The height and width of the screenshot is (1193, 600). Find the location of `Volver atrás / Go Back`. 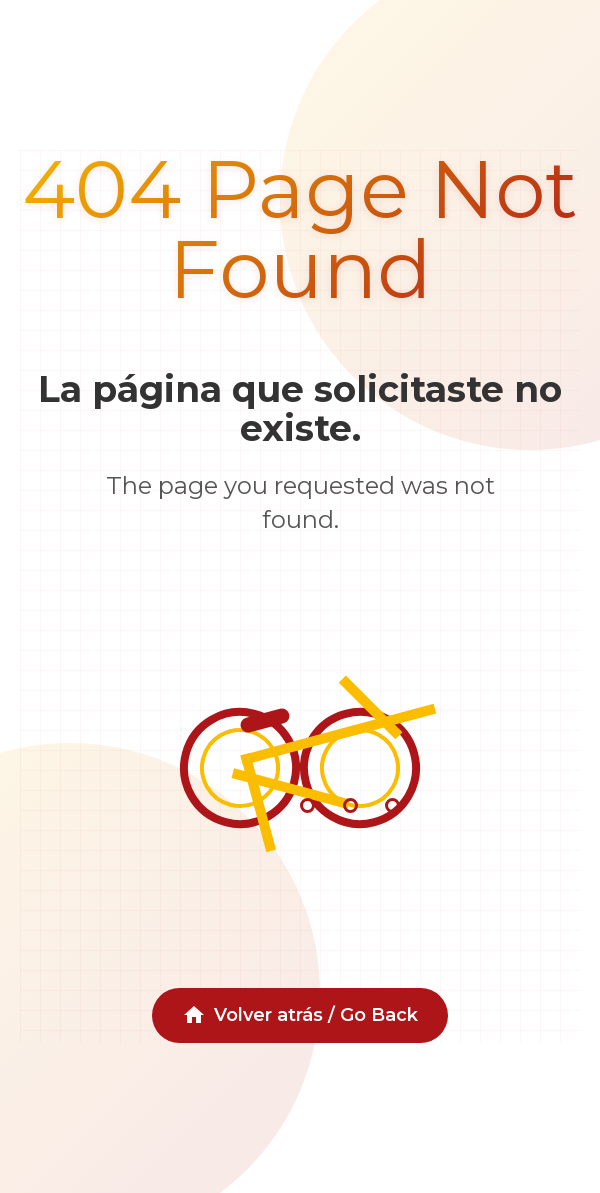

Volver atrás / Go Back is located at coordinates (300, 1015).